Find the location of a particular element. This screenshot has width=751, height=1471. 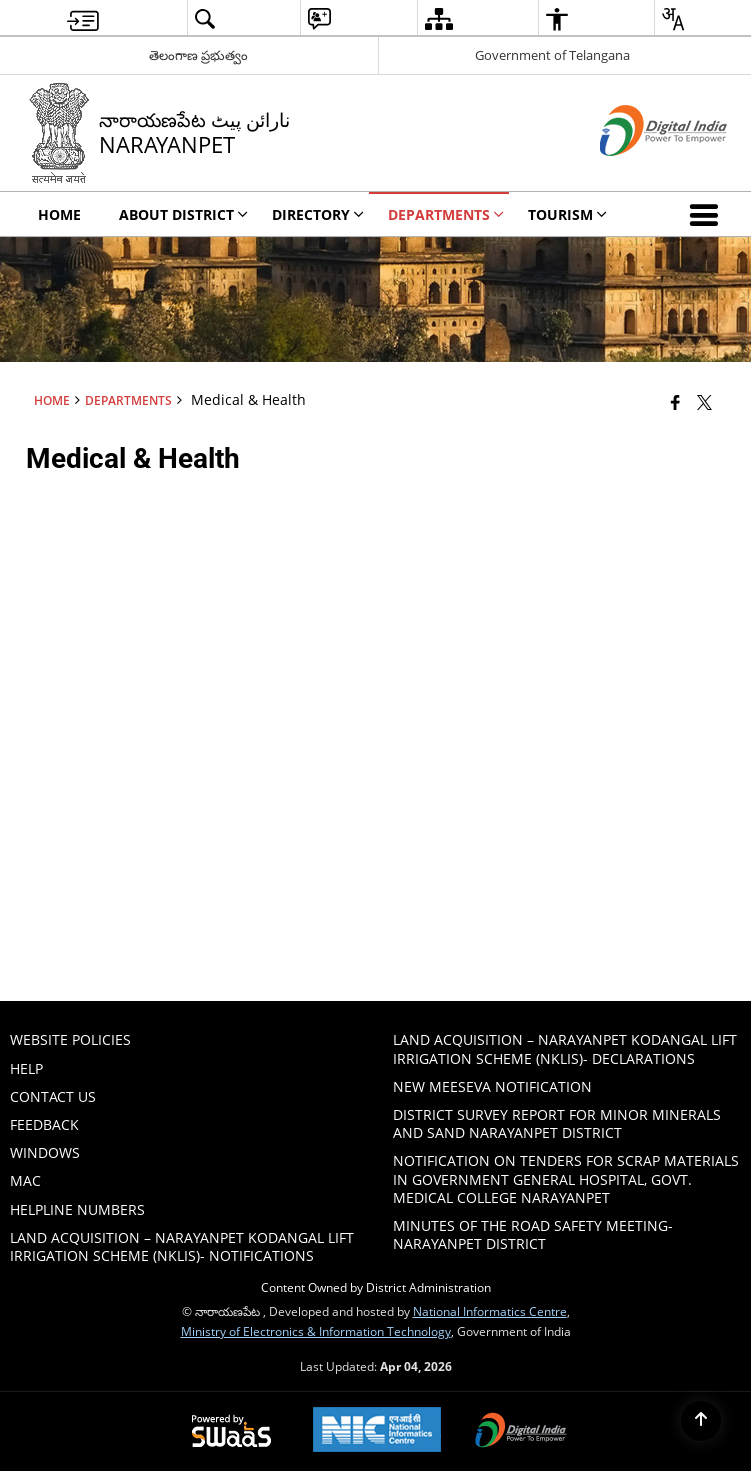

Ministry of Electronics & Information Technology is located at coordinates (316, 1331).